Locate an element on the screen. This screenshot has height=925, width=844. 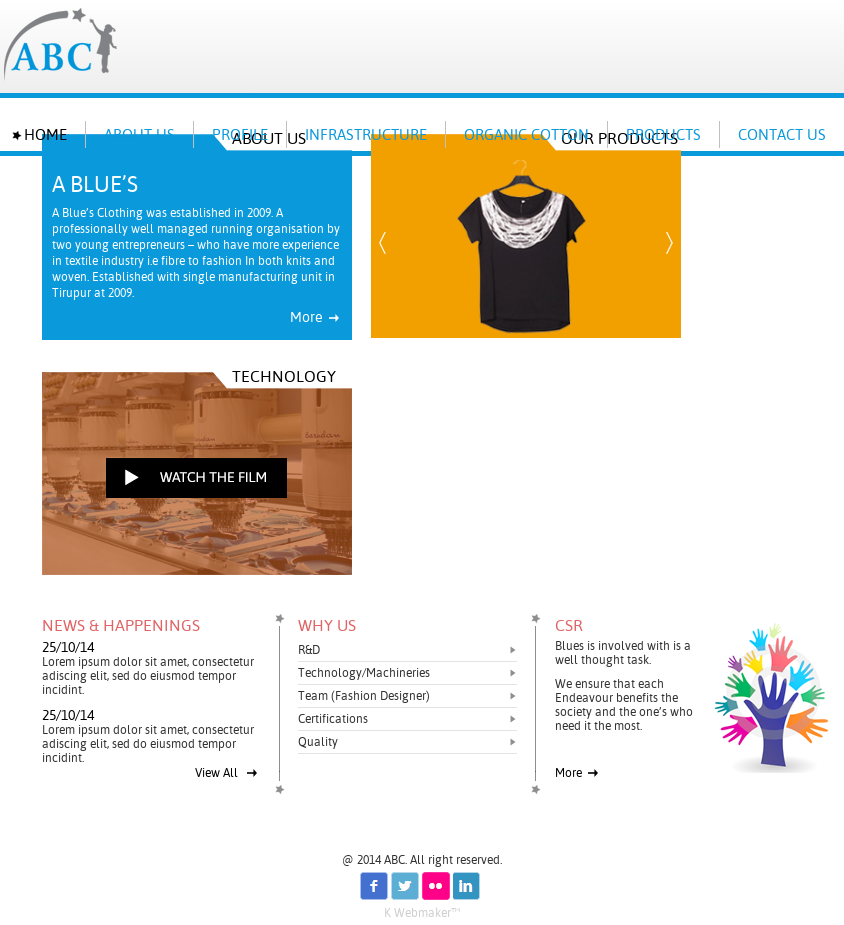
Technology/Machineries is located at coordinates (364, 673).